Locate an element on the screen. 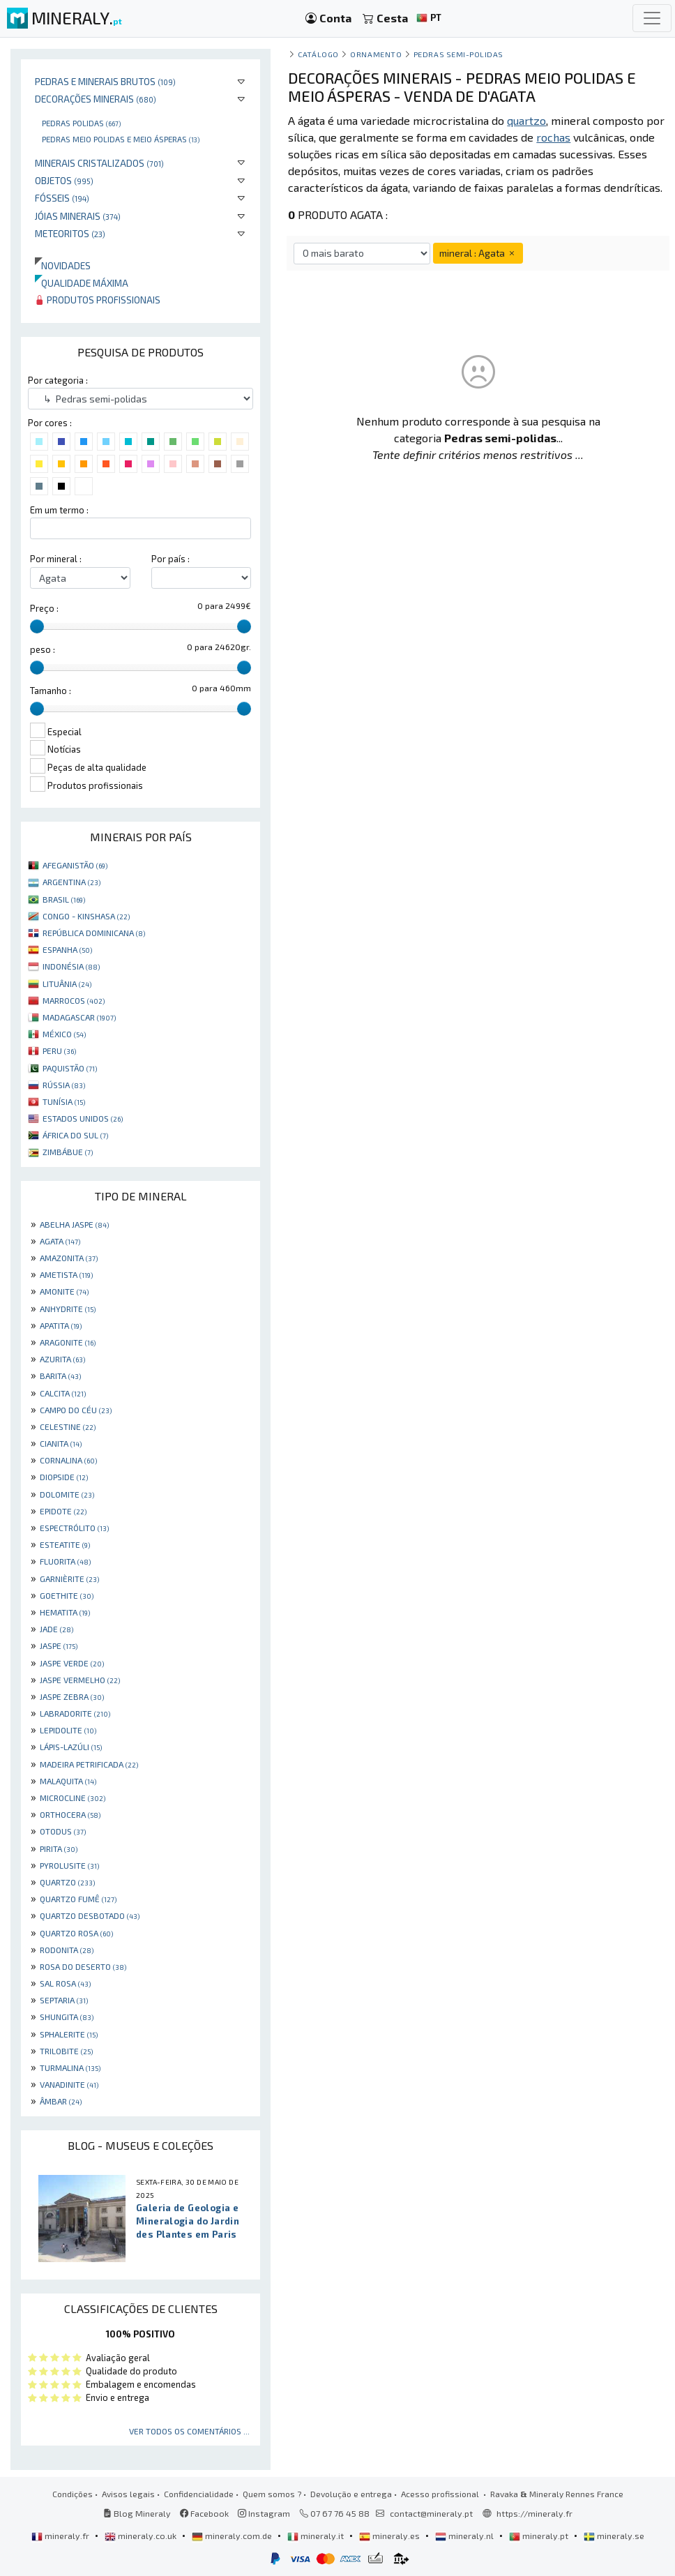 The image size is (675, 2576). ÂMBAR is located at coordinates (61, 2101).